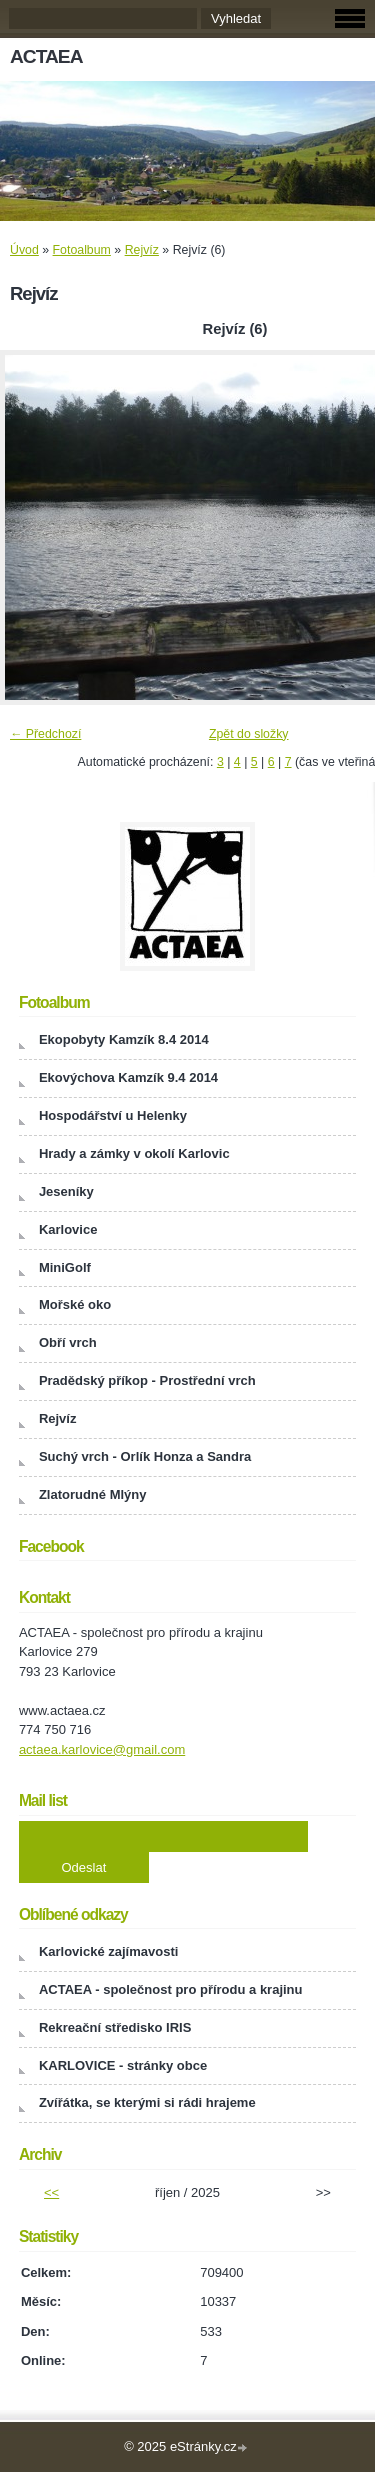 The width and height of the screenshot is (375, 2472). What do you see at coordinates (171, 1989) in the screenshot?
I see `ACTAEA - společnost pro přírodu a krajinu` at bounding box center [171, 1989].